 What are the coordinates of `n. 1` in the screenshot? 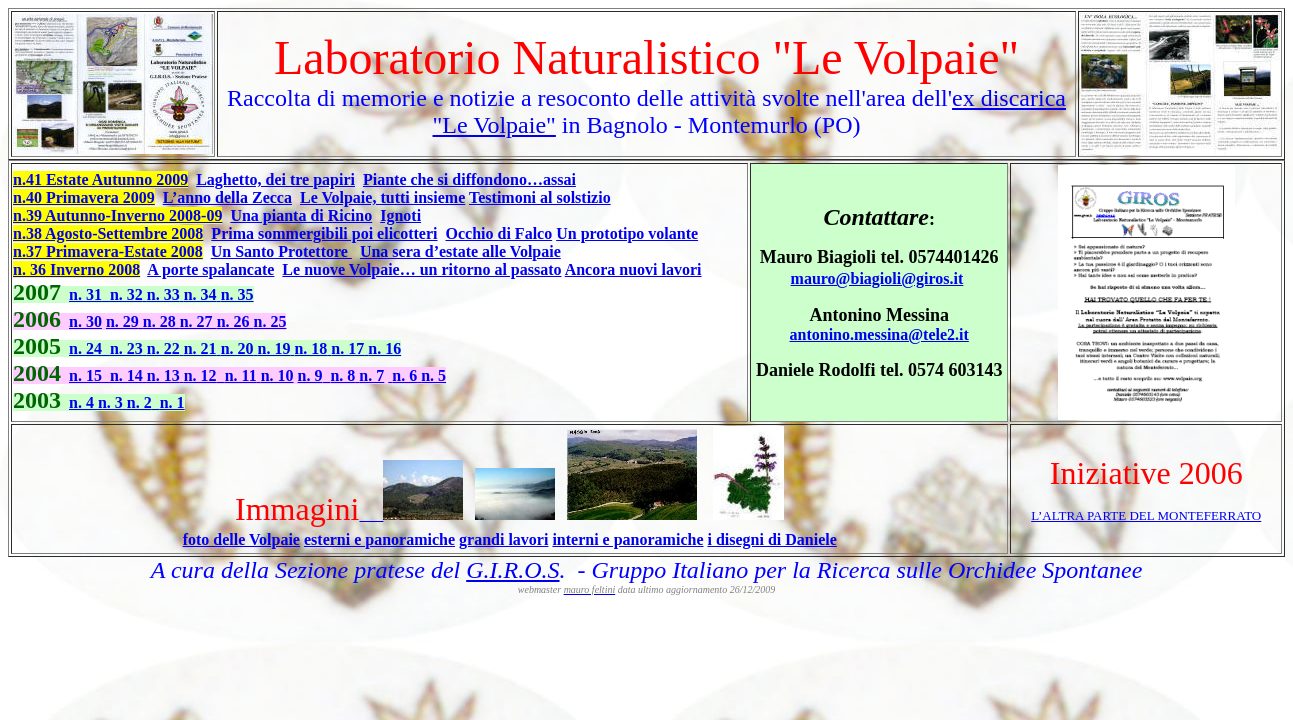 It's located at (172, 402).